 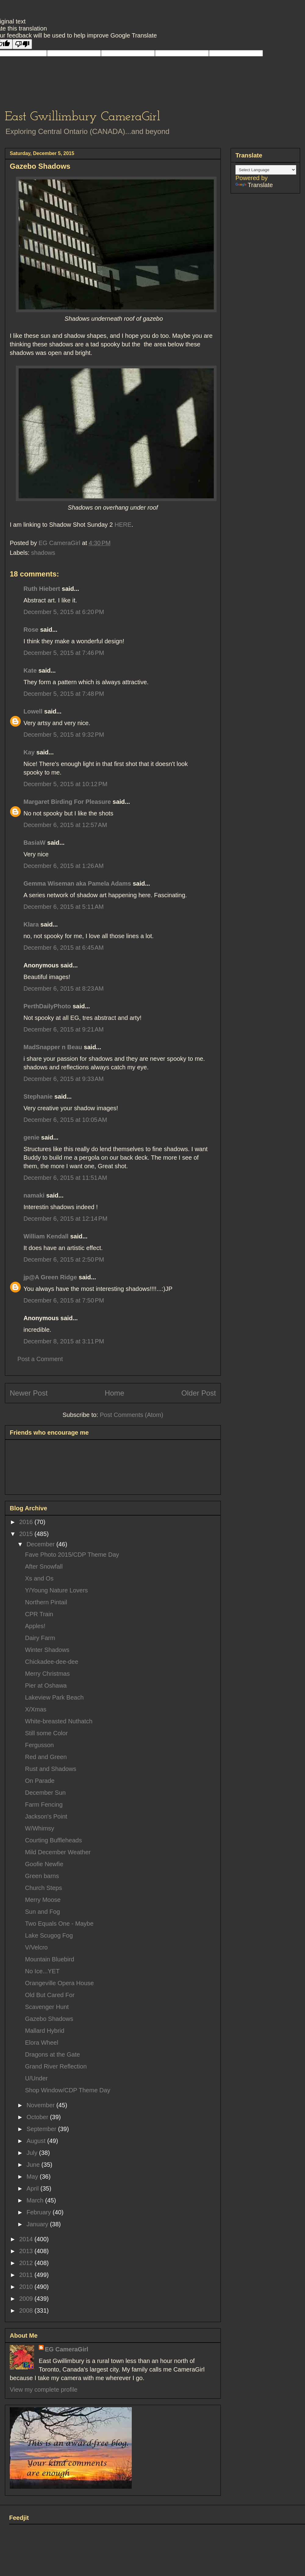 I want to click on Merry Christmas, so click(x=47, y=1673).